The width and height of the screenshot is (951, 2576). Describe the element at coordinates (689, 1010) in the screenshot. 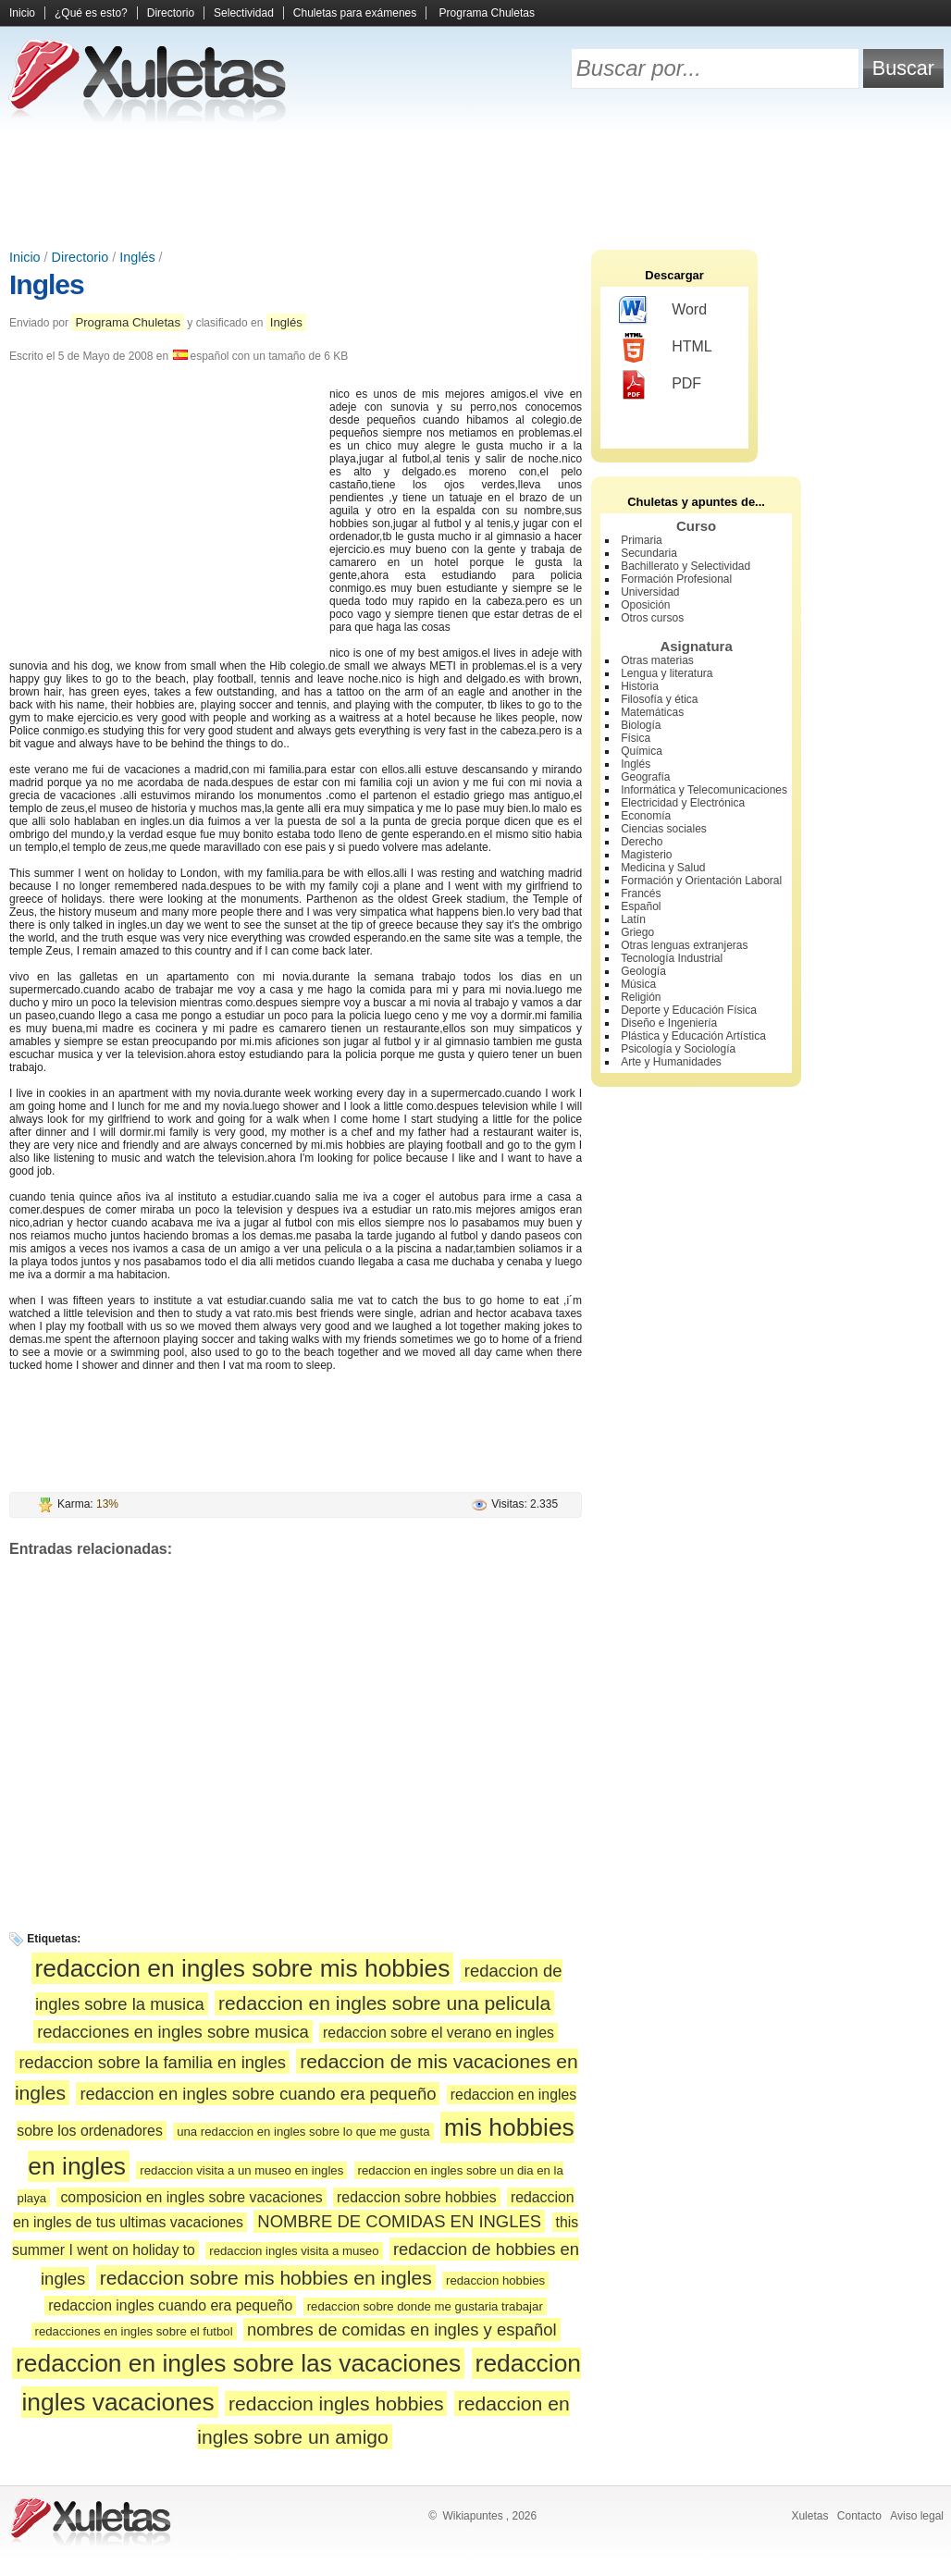

I see `Deporte y Educación Física` at that location.